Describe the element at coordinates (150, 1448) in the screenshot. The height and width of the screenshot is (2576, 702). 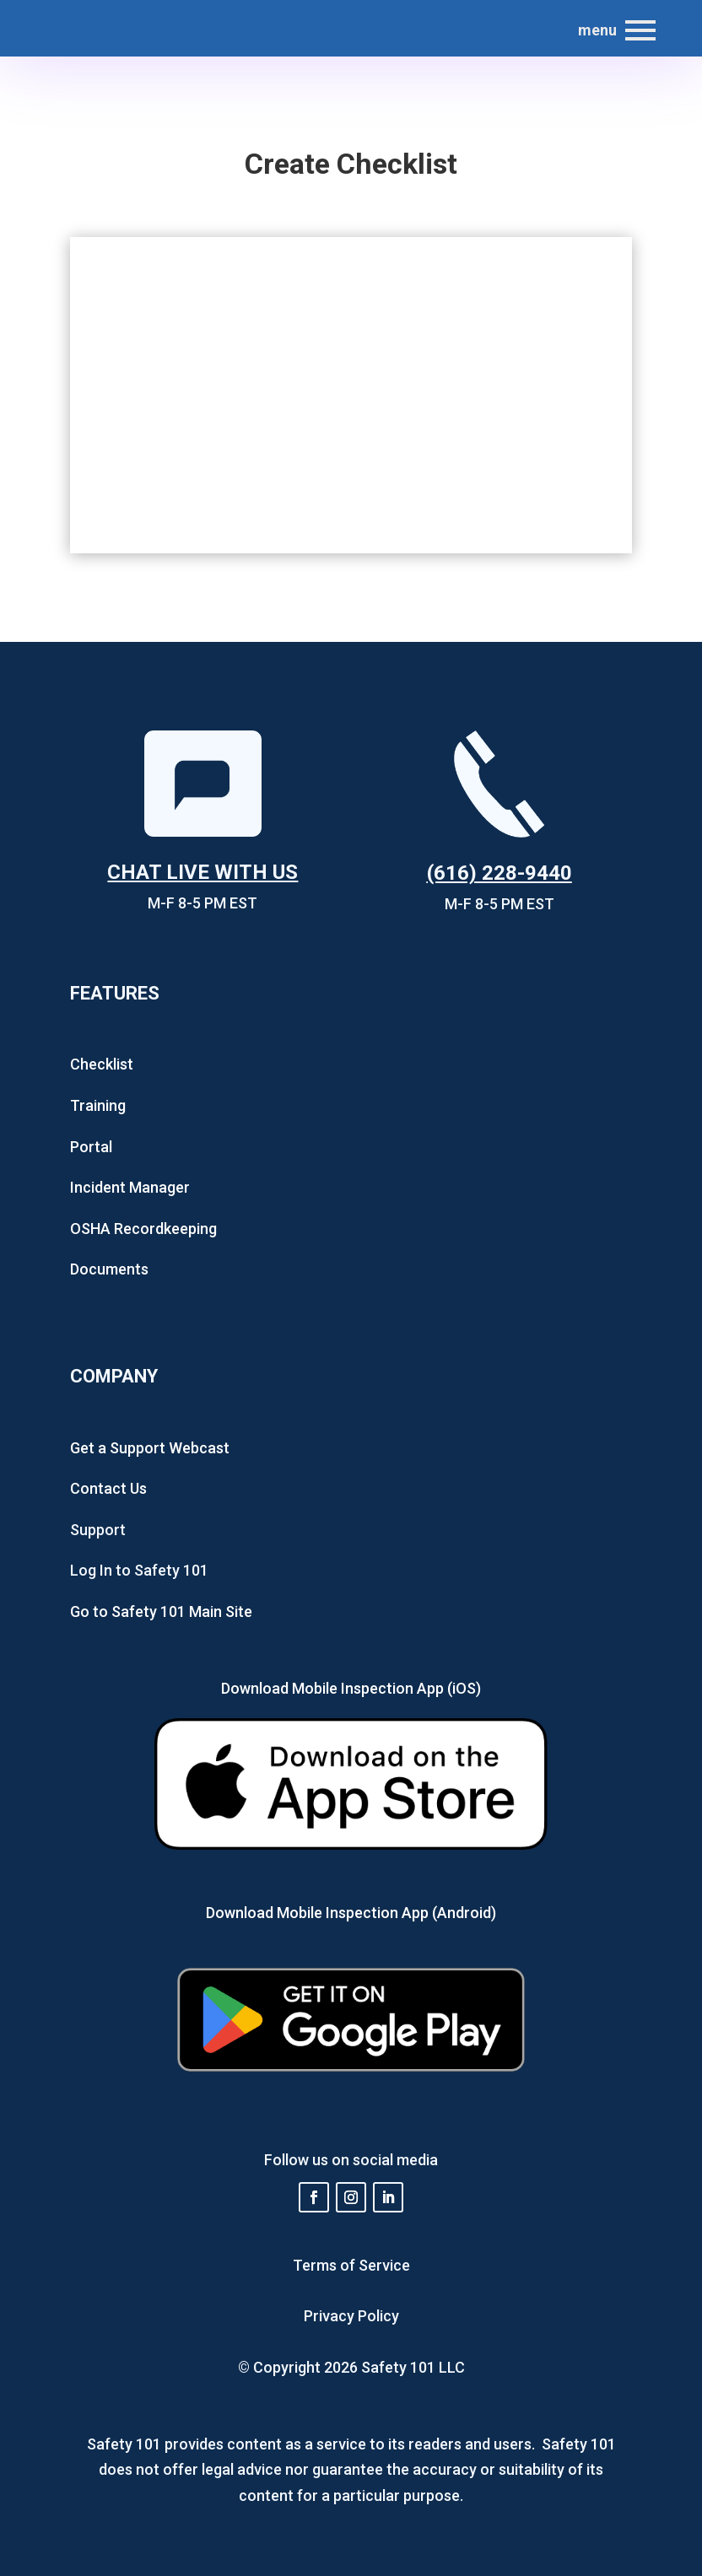
I see `Get a Support Webcast` at that location.